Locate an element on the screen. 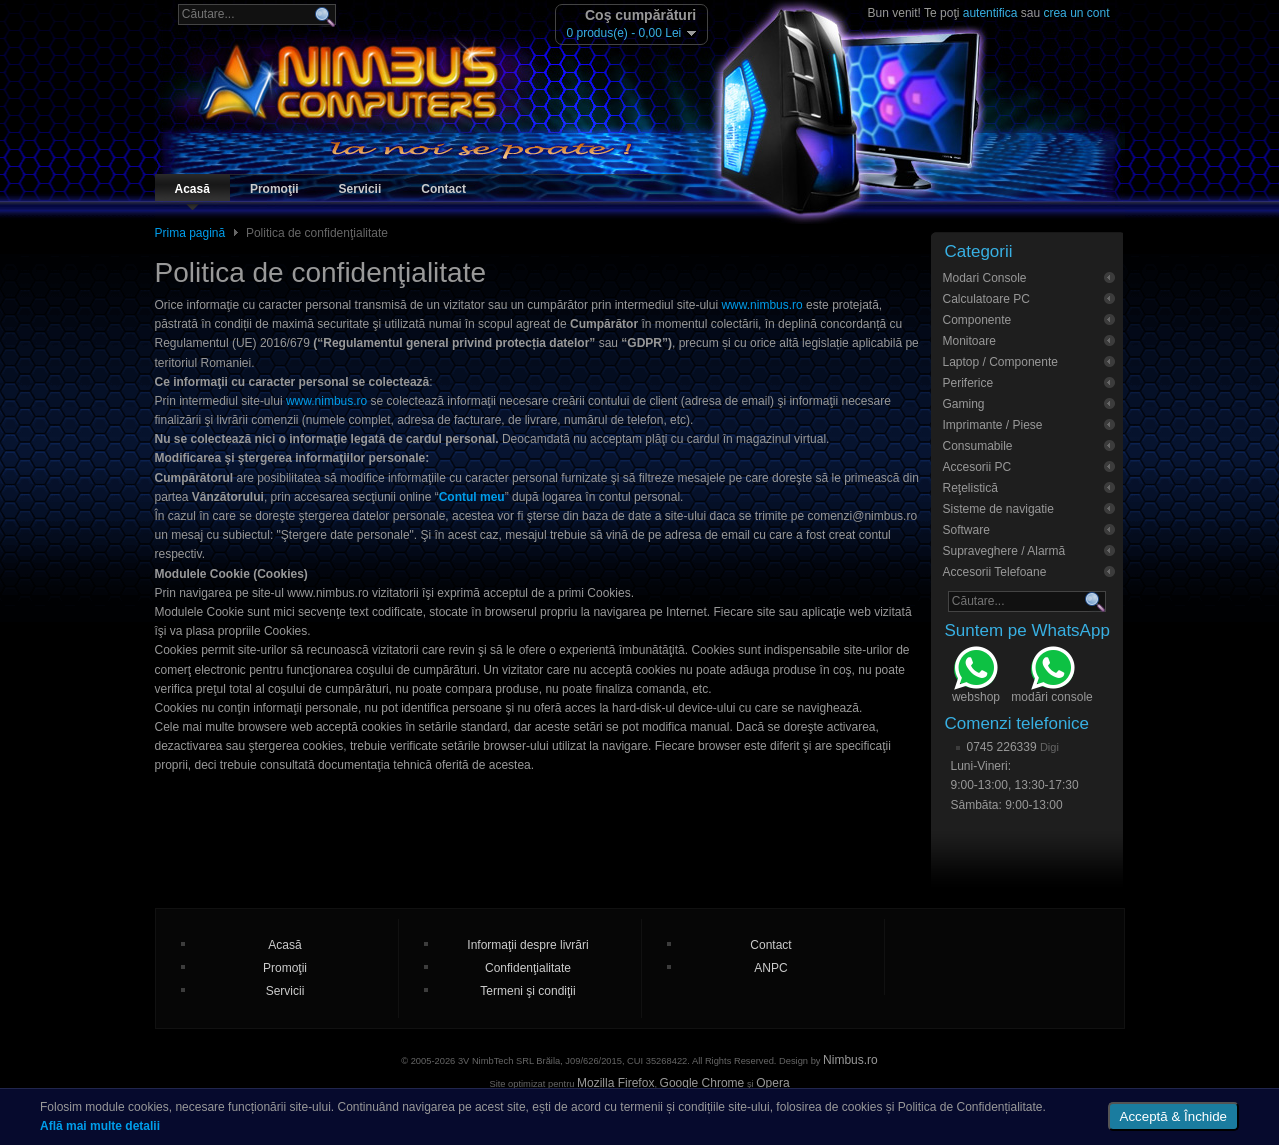 The image size is (1279, 1145). Servicii is located at coordinates (360, 189).